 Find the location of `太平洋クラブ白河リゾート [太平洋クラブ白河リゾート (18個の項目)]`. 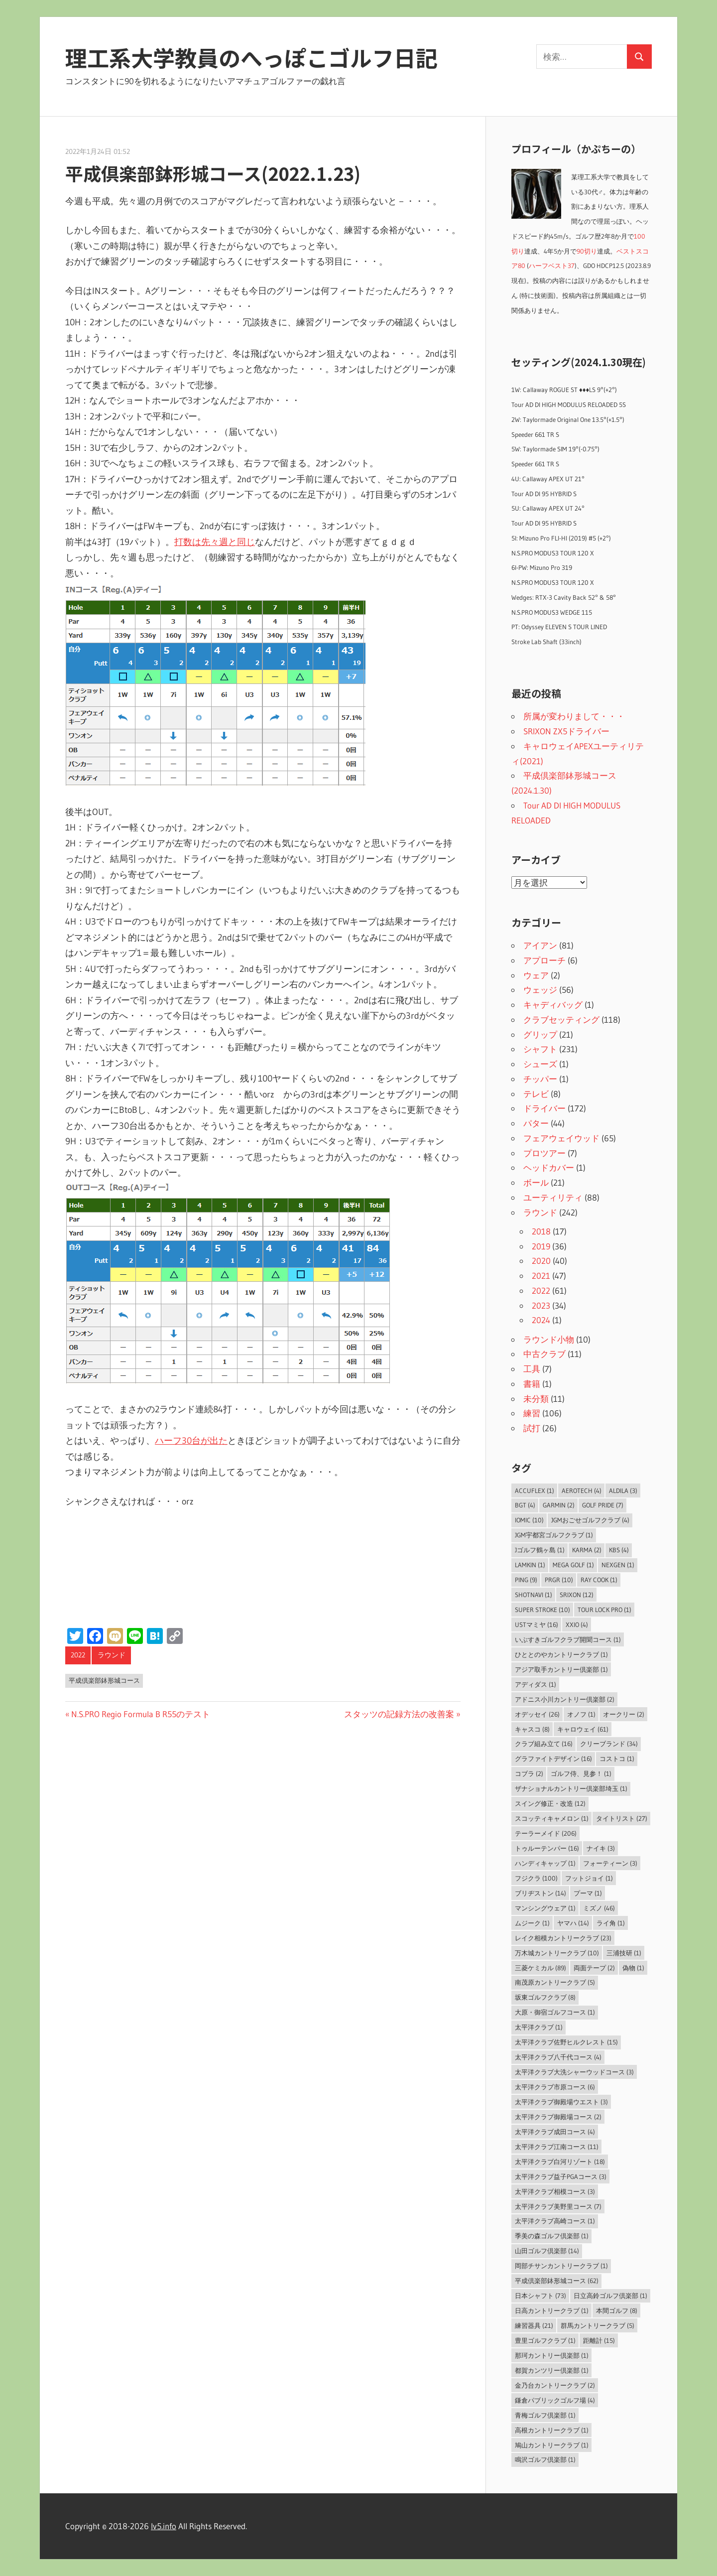

太平洋クラブ白河リゾート [太平洋クラブ白河リゾート (18個の項目)] is located at coordinates (560, 2162).